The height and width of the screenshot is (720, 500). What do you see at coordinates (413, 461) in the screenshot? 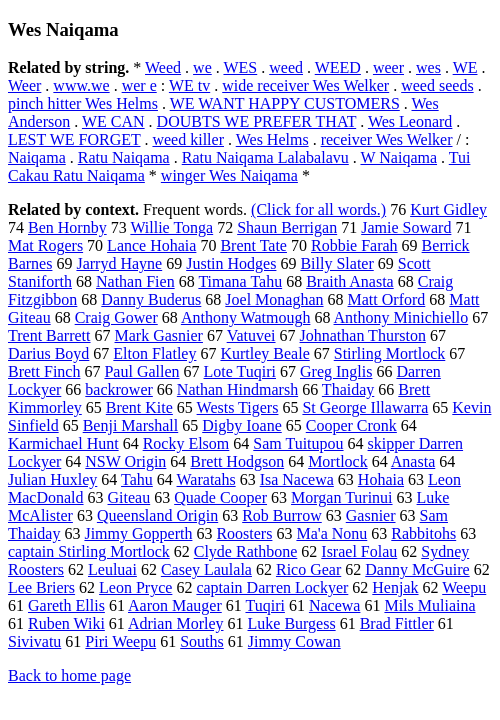
I see `Anasta` at bounding box center [413, 461].